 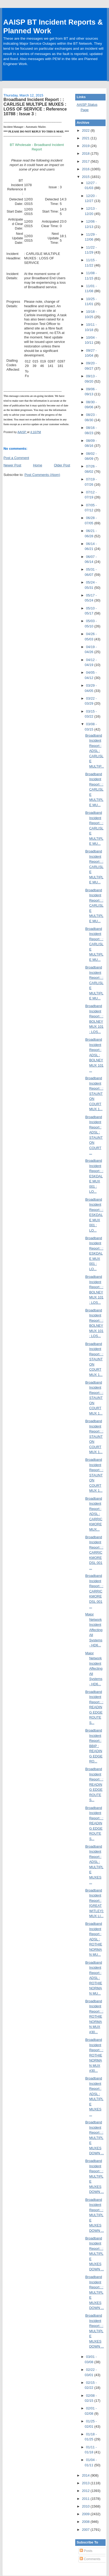 I want to click on Post Comments (Atom), so click(x=42, y=475).